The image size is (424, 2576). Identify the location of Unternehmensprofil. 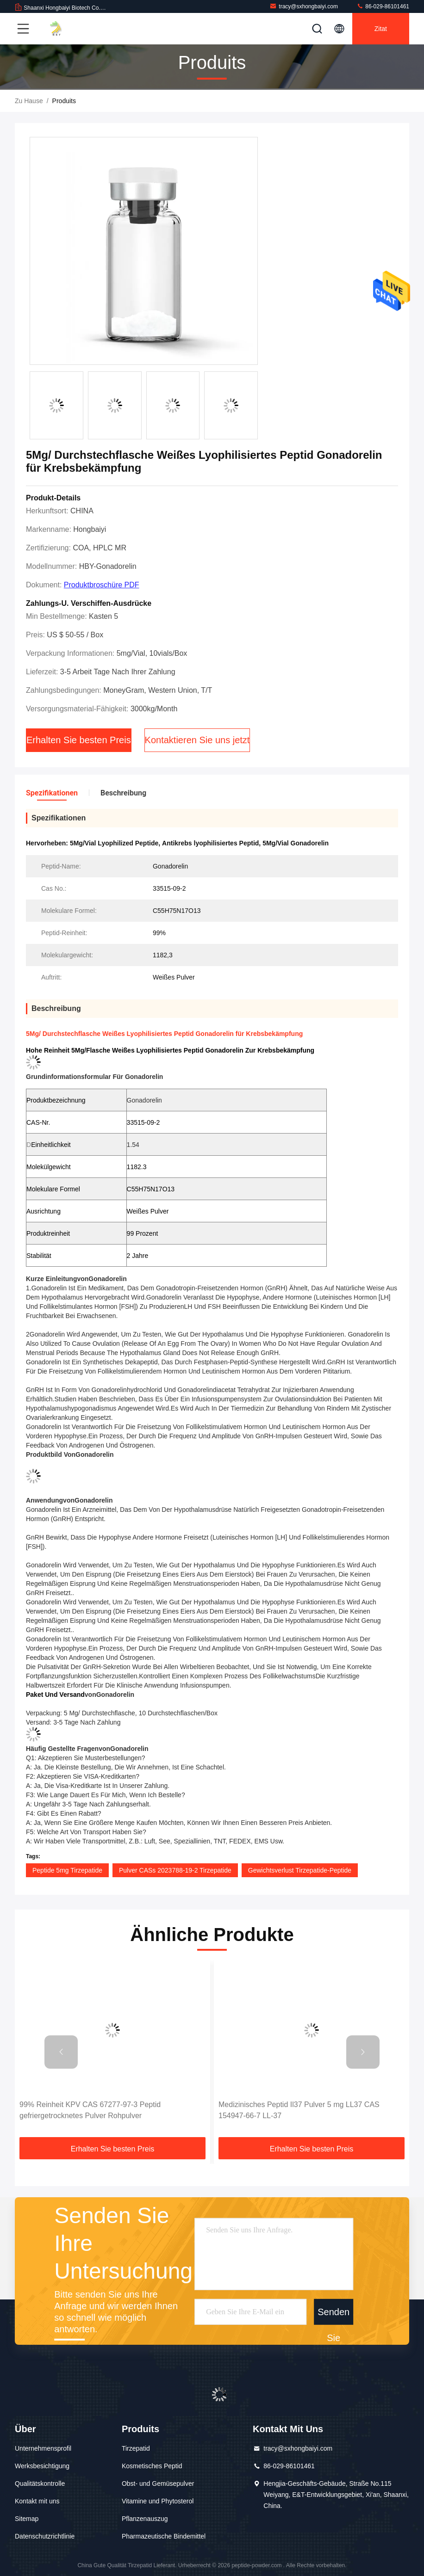
(43, 2448).